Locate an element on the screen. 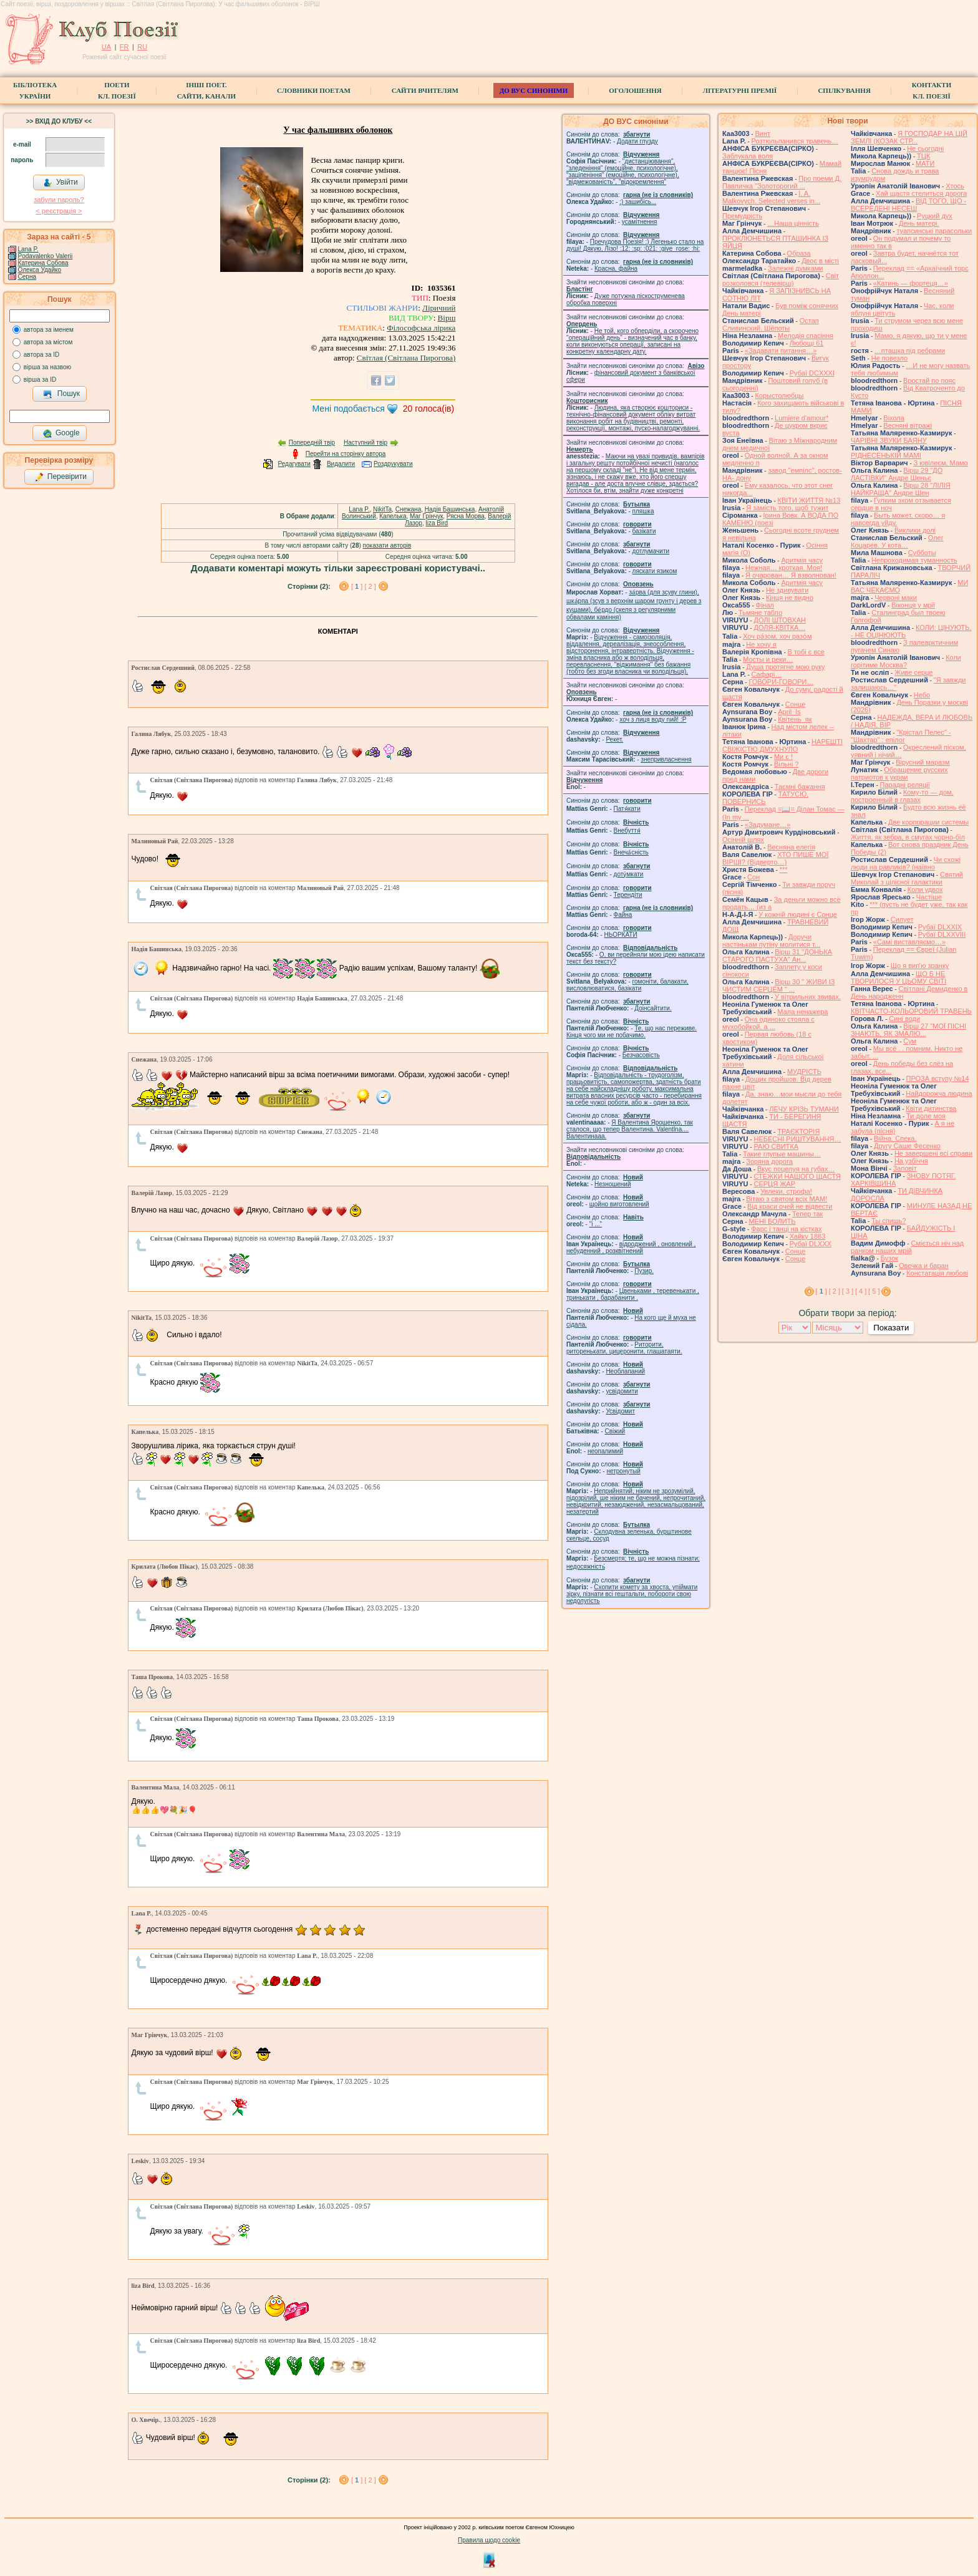  знепривласнення is located at coordinates (666, 759).